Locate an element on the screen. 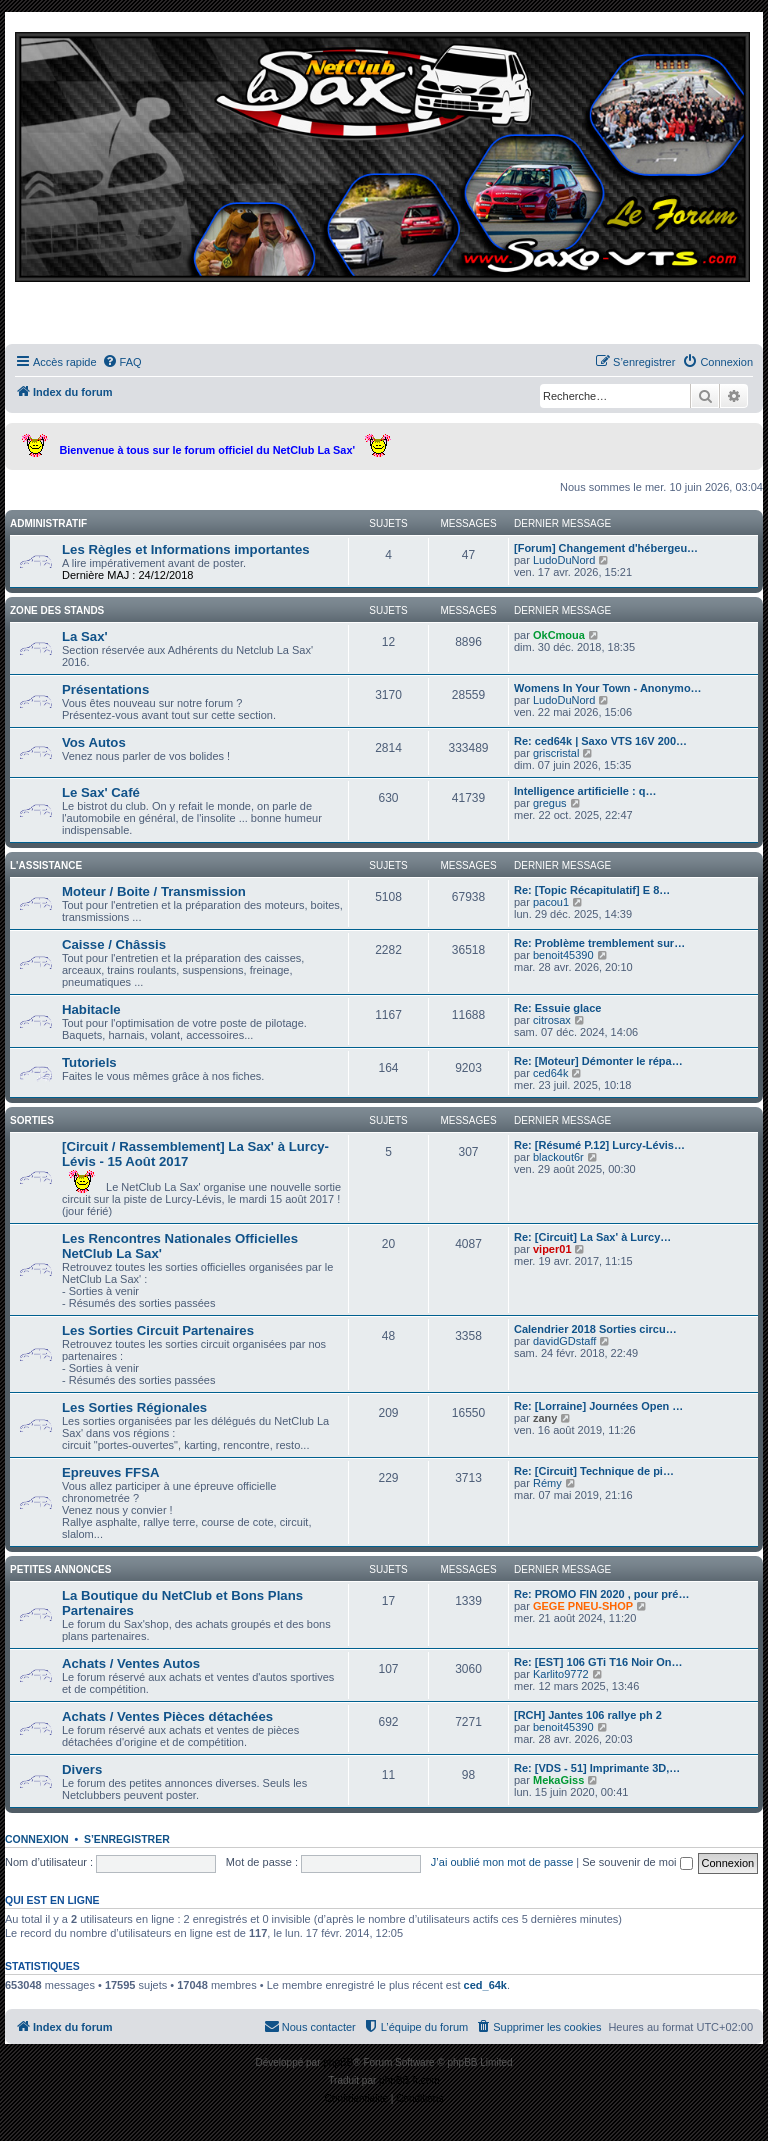  Zone des stands is located at coordinates (57, 610).